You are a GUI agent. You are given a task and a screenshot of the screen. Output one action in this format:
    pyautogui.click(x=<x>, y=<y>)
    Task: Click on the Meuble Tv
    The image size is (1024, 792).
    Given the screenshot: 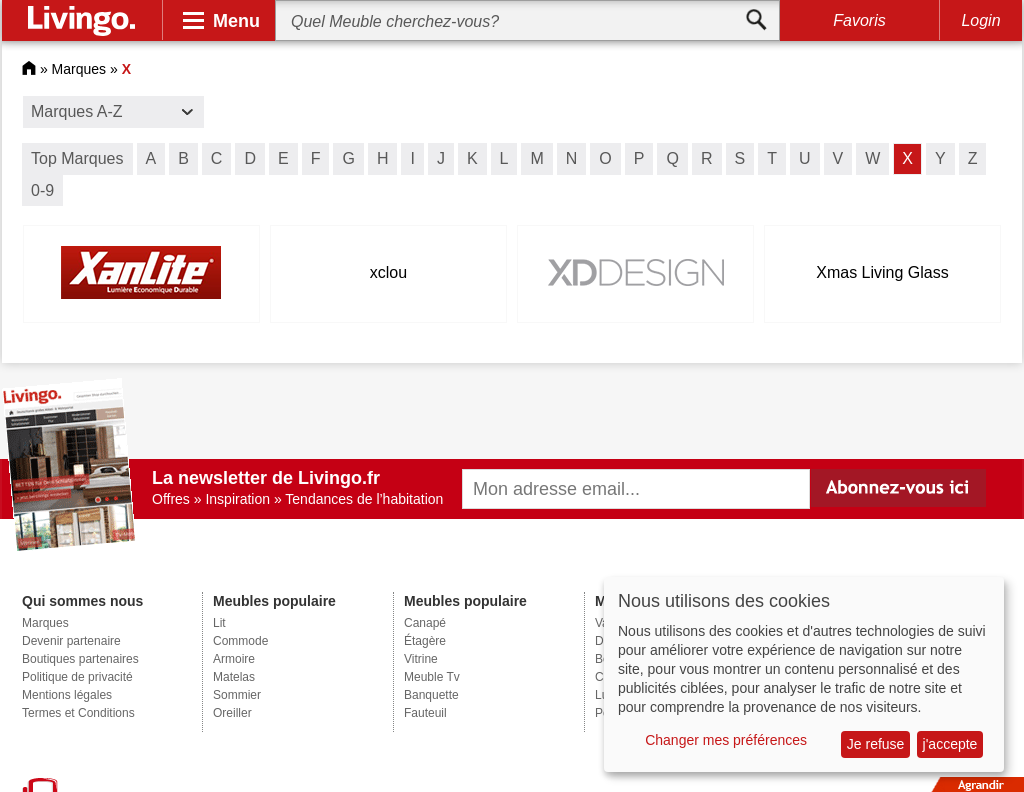 What is the action you would take?
    pyautogui.click(x=432, y=677)
    